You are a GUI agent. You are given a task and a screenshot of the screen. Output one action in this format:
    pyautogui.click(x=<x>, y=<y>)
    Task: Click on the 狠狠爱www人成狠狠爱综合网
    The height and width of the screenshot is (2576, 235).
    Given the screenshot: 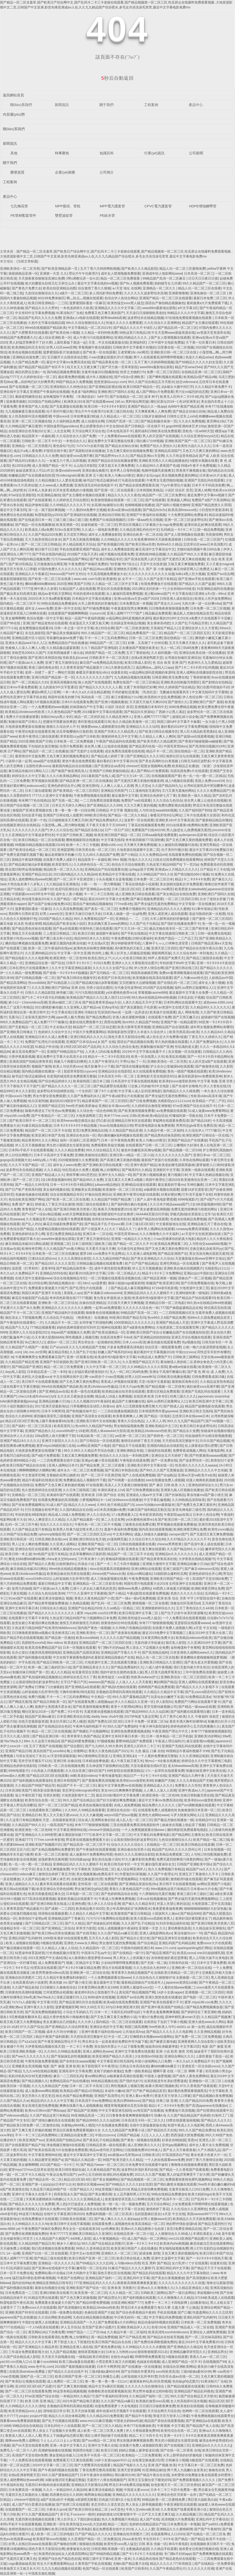 What is the action you would take?
    pyautogui.click(x=102, y=726)
    